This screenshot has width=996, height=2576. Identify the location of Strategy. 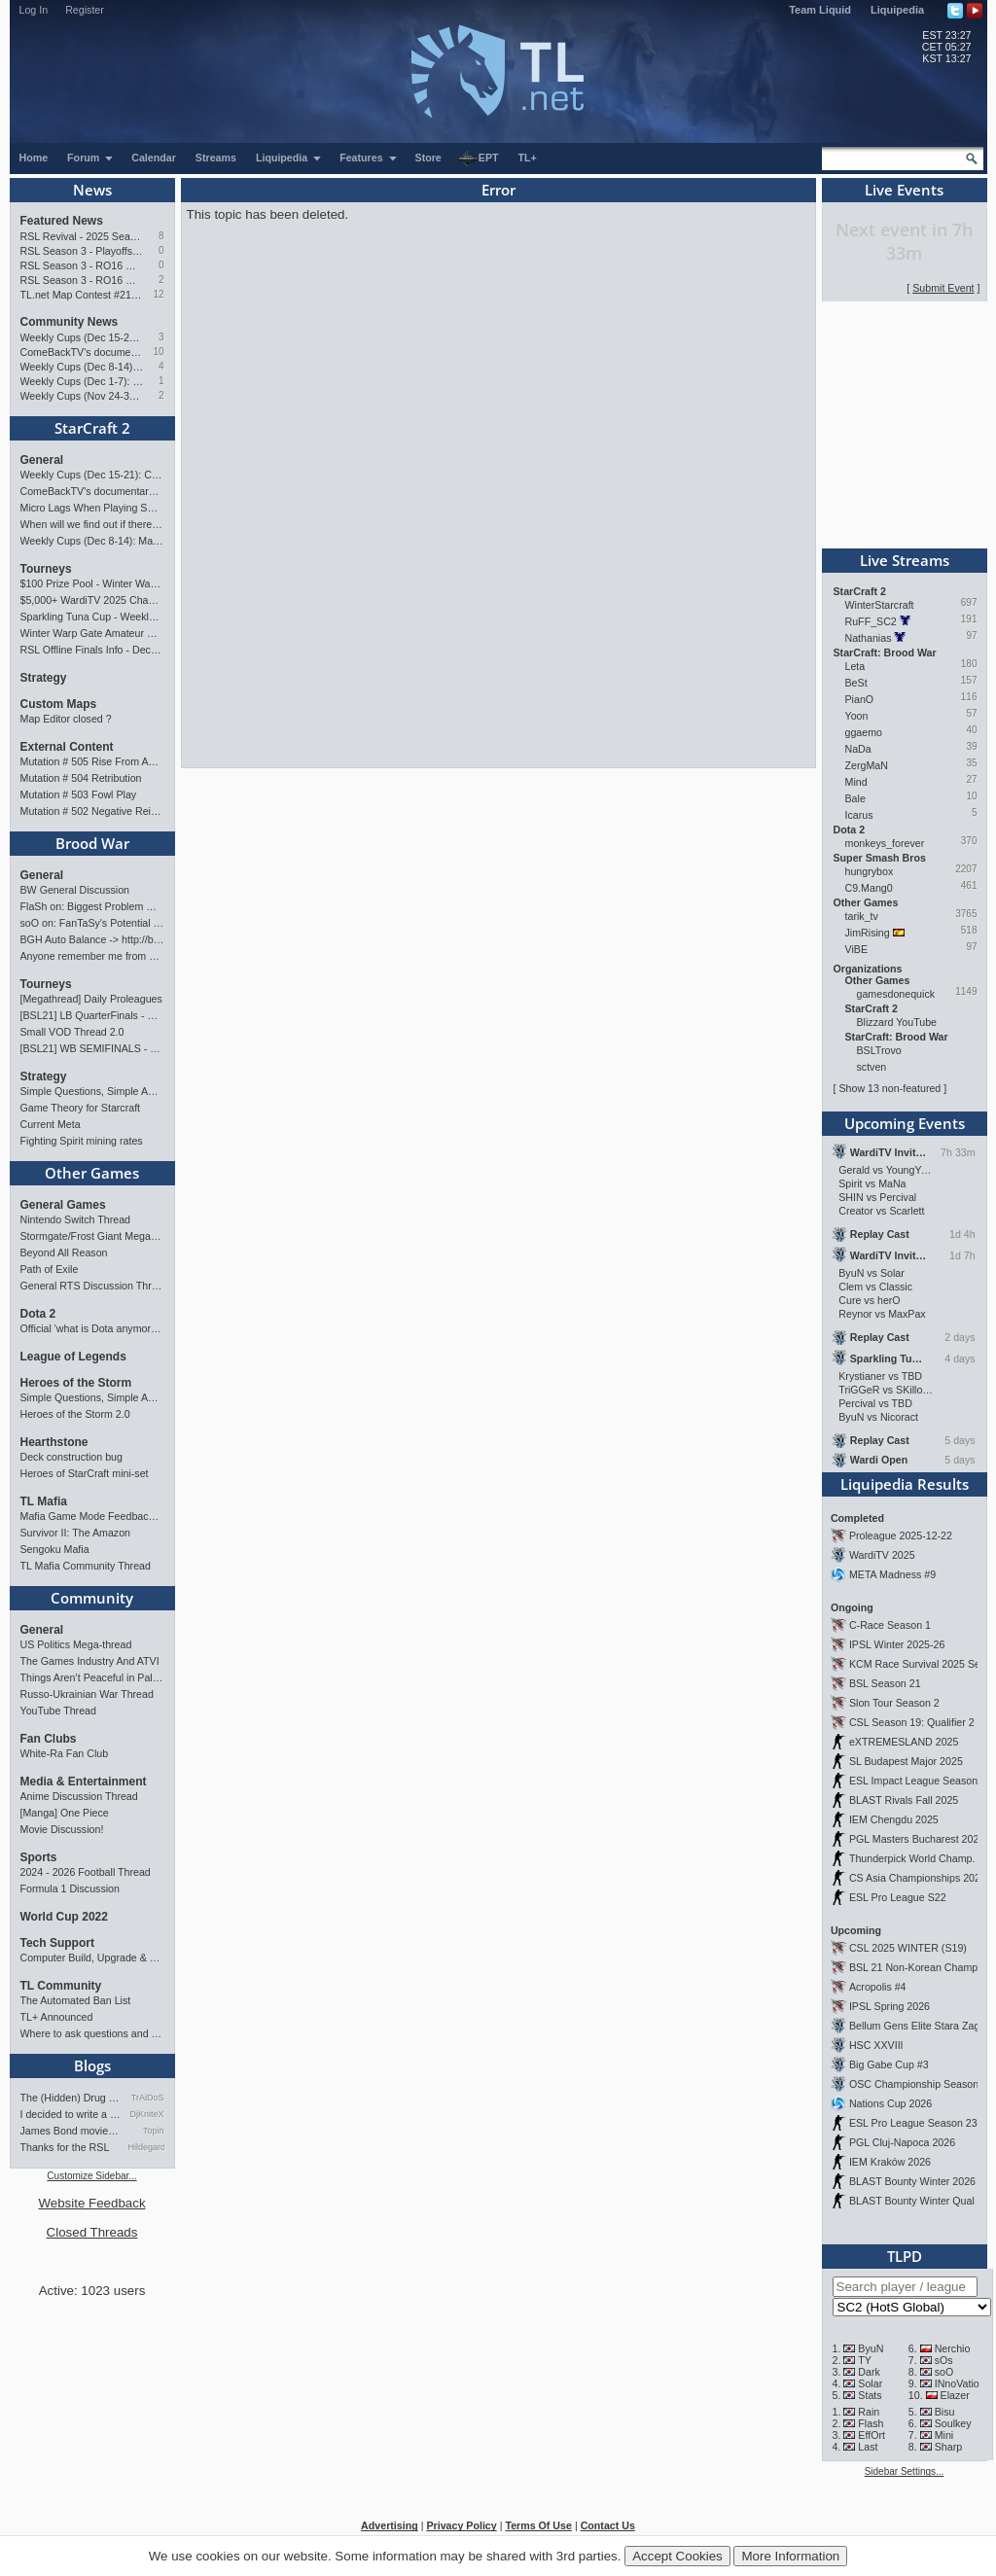
(43, 678).